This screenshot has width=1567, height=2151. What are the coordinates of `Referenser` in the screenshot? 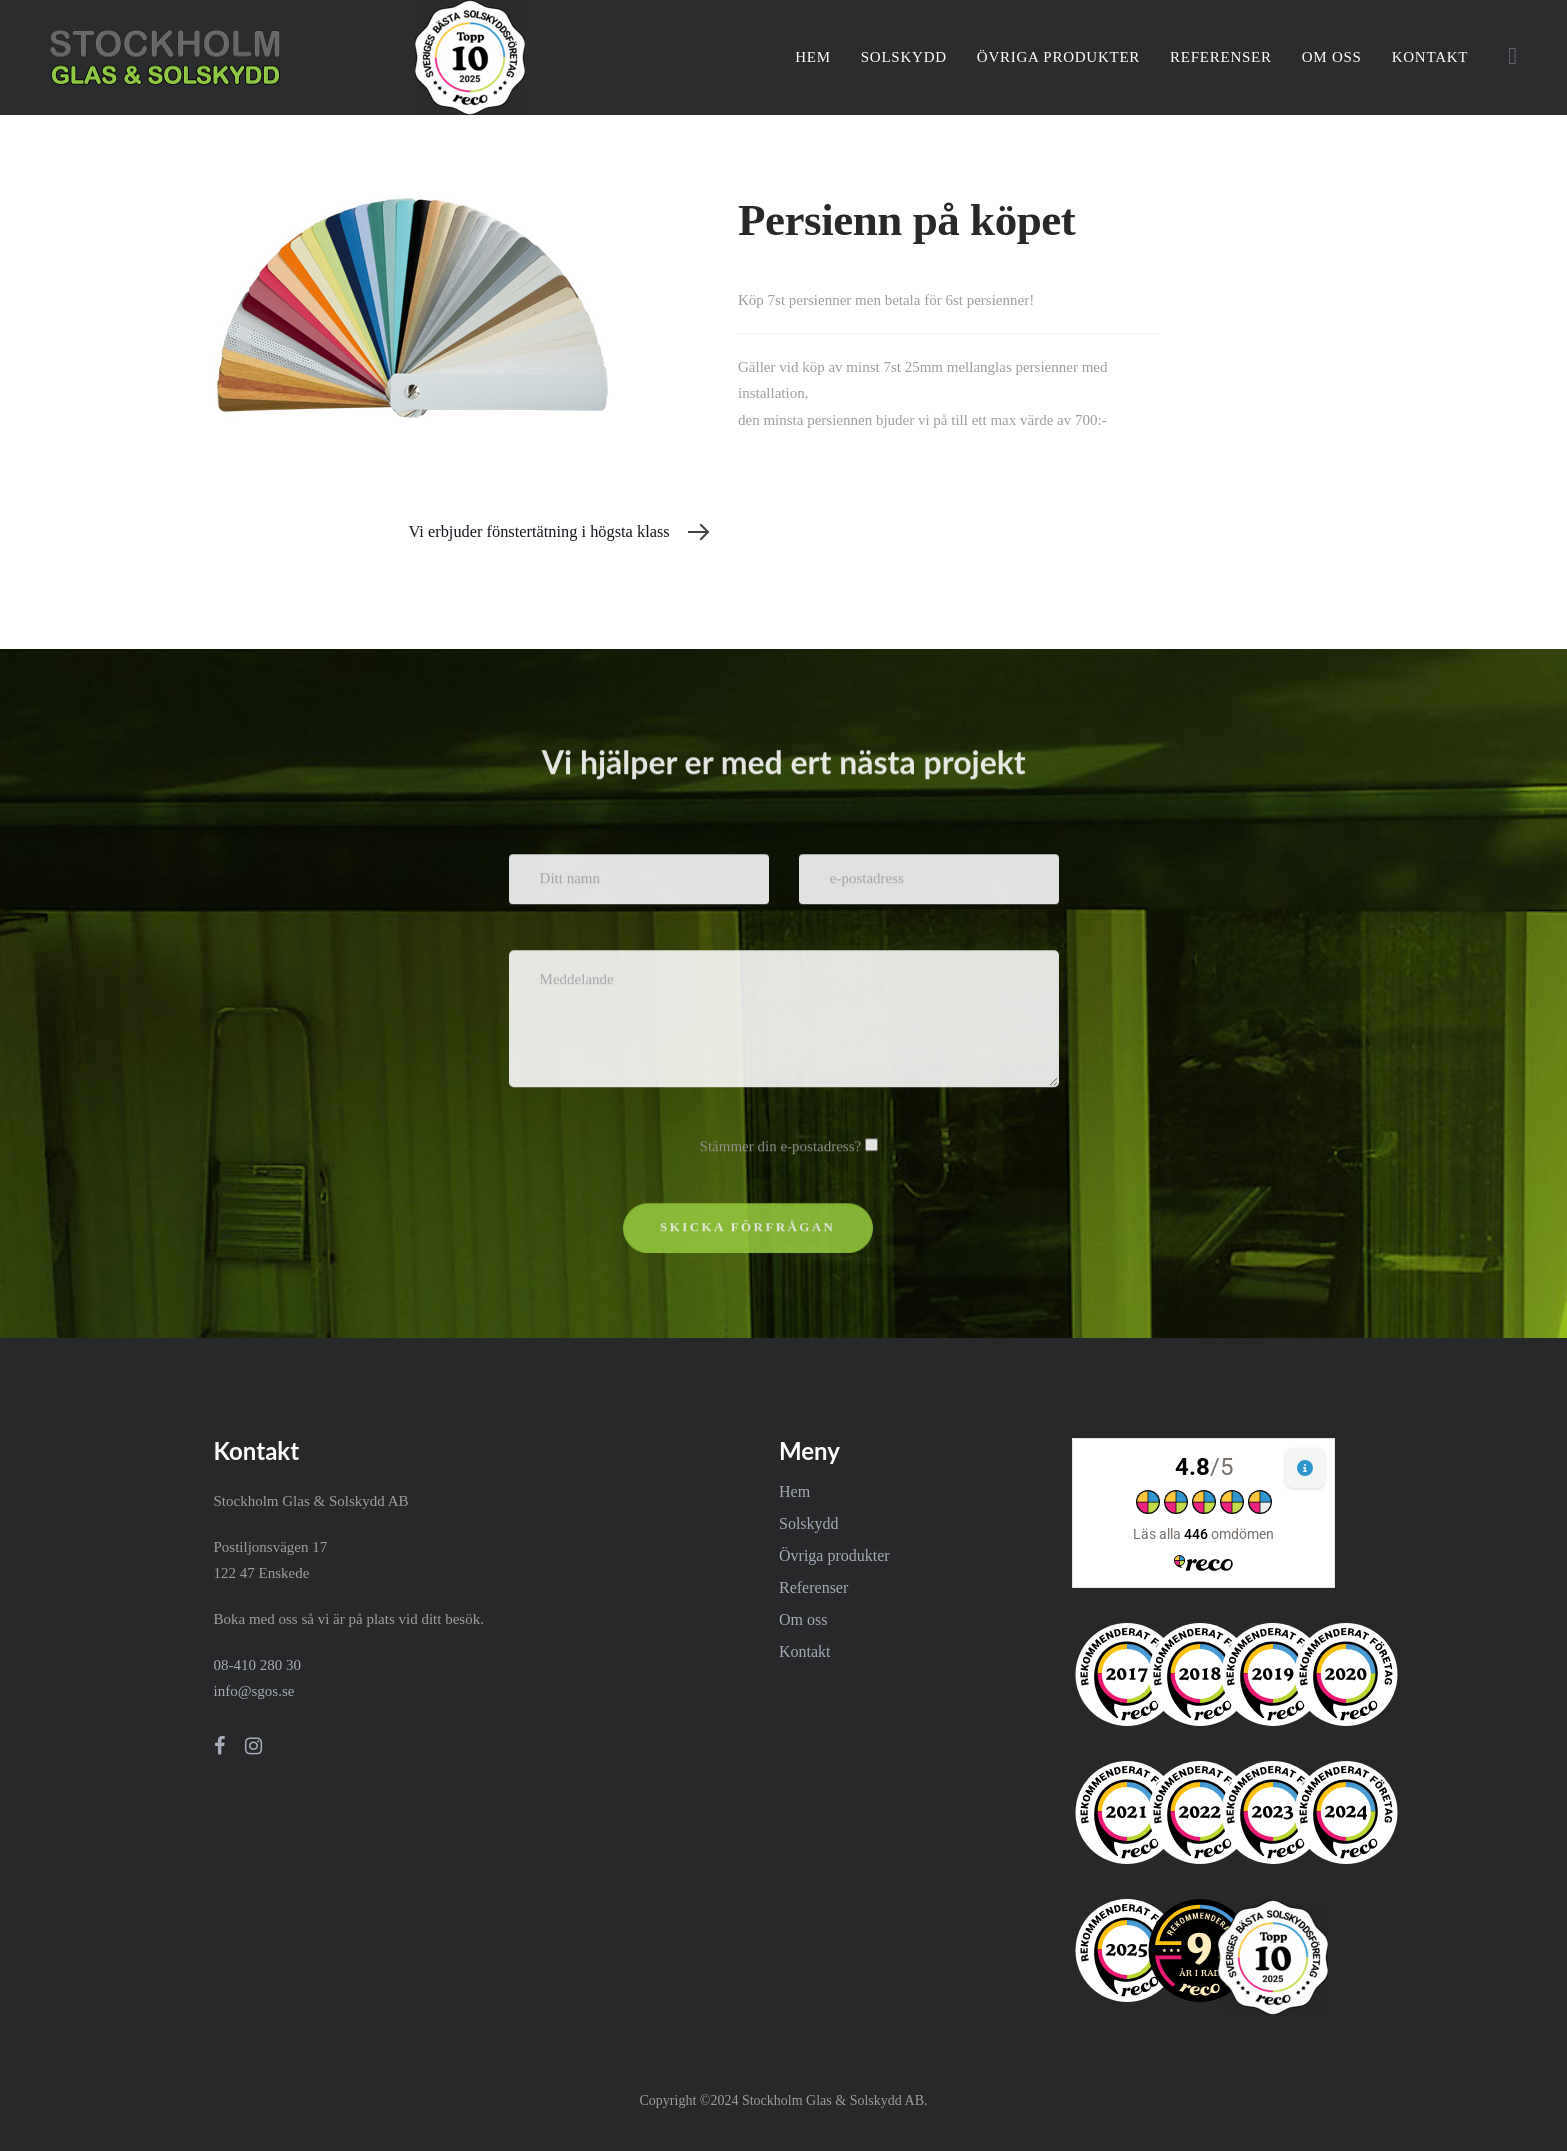 It's located at (813, 1587).